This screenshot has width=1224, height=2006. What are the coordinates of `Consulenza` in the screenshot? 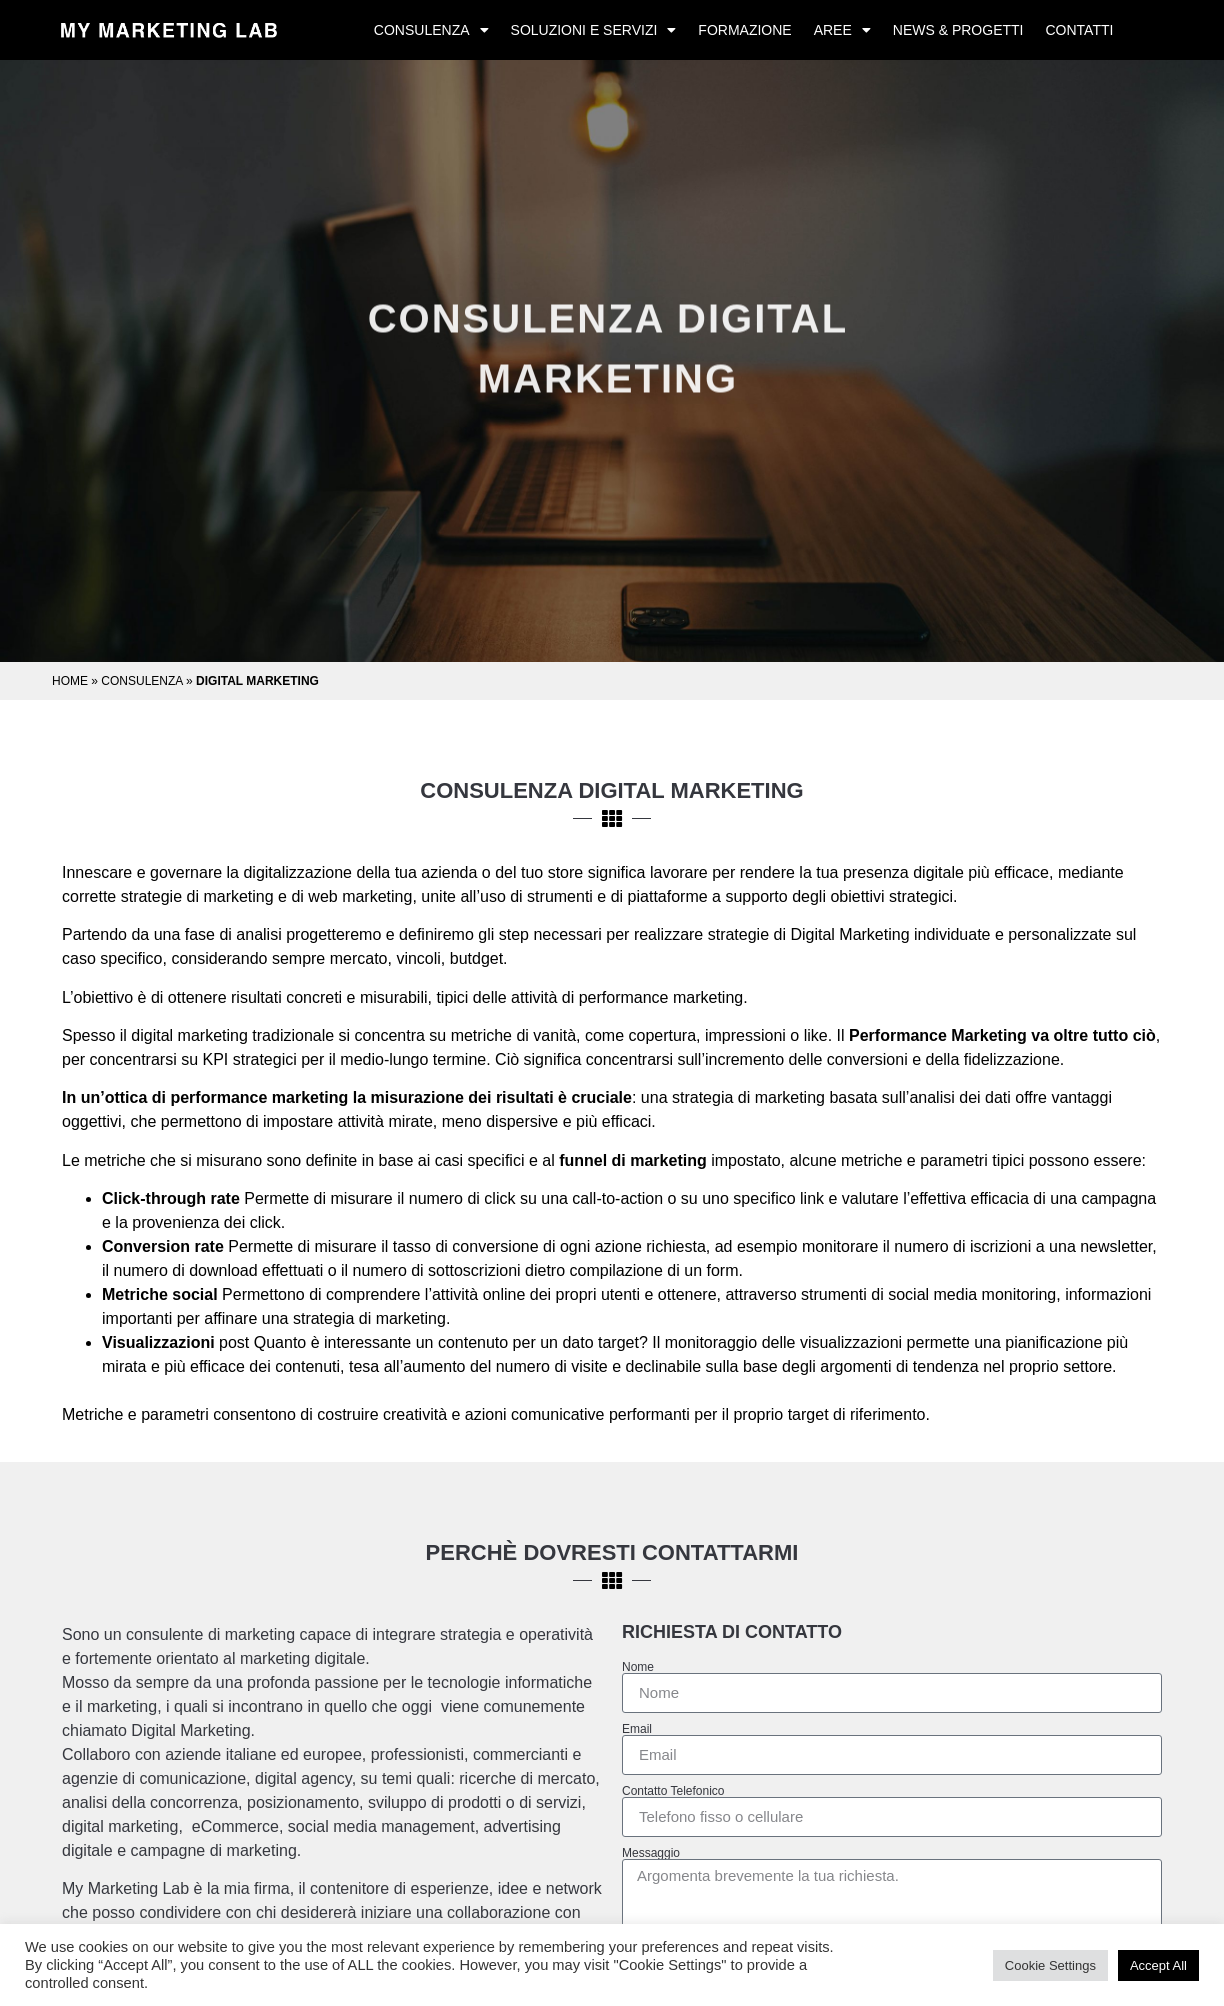 It's located at (431, 30).